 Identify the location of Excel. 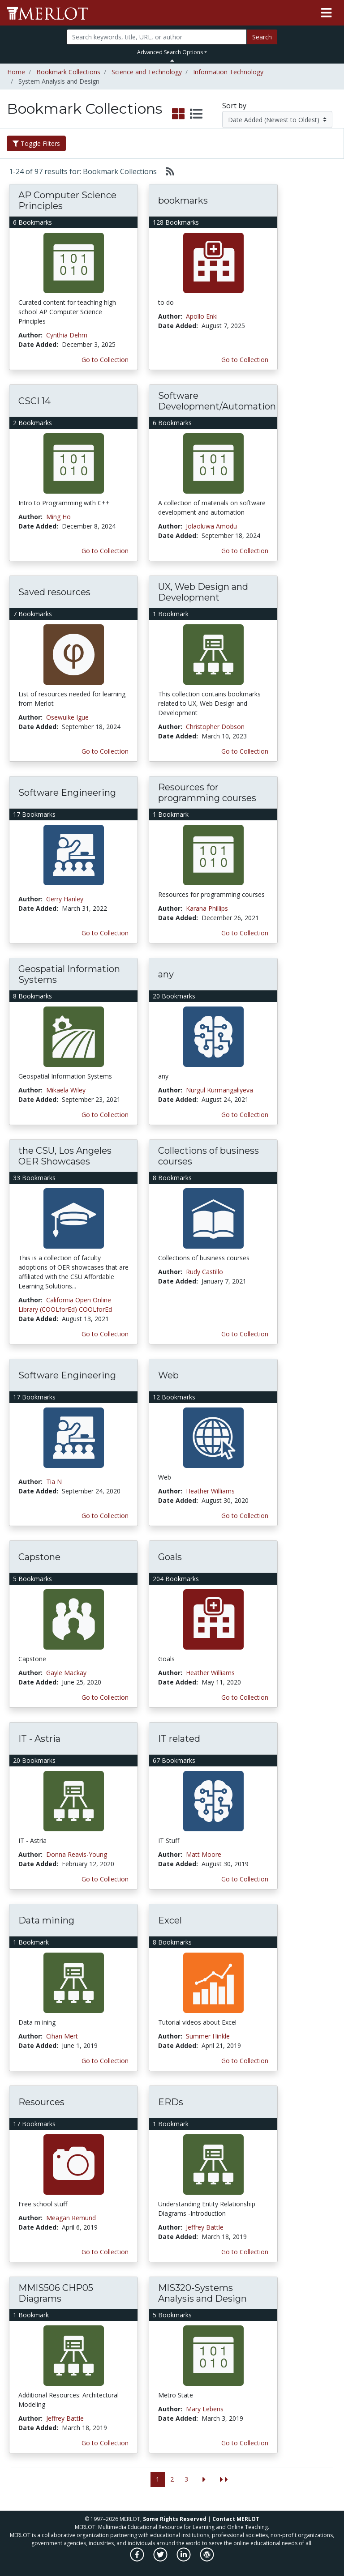
(170, 1920).